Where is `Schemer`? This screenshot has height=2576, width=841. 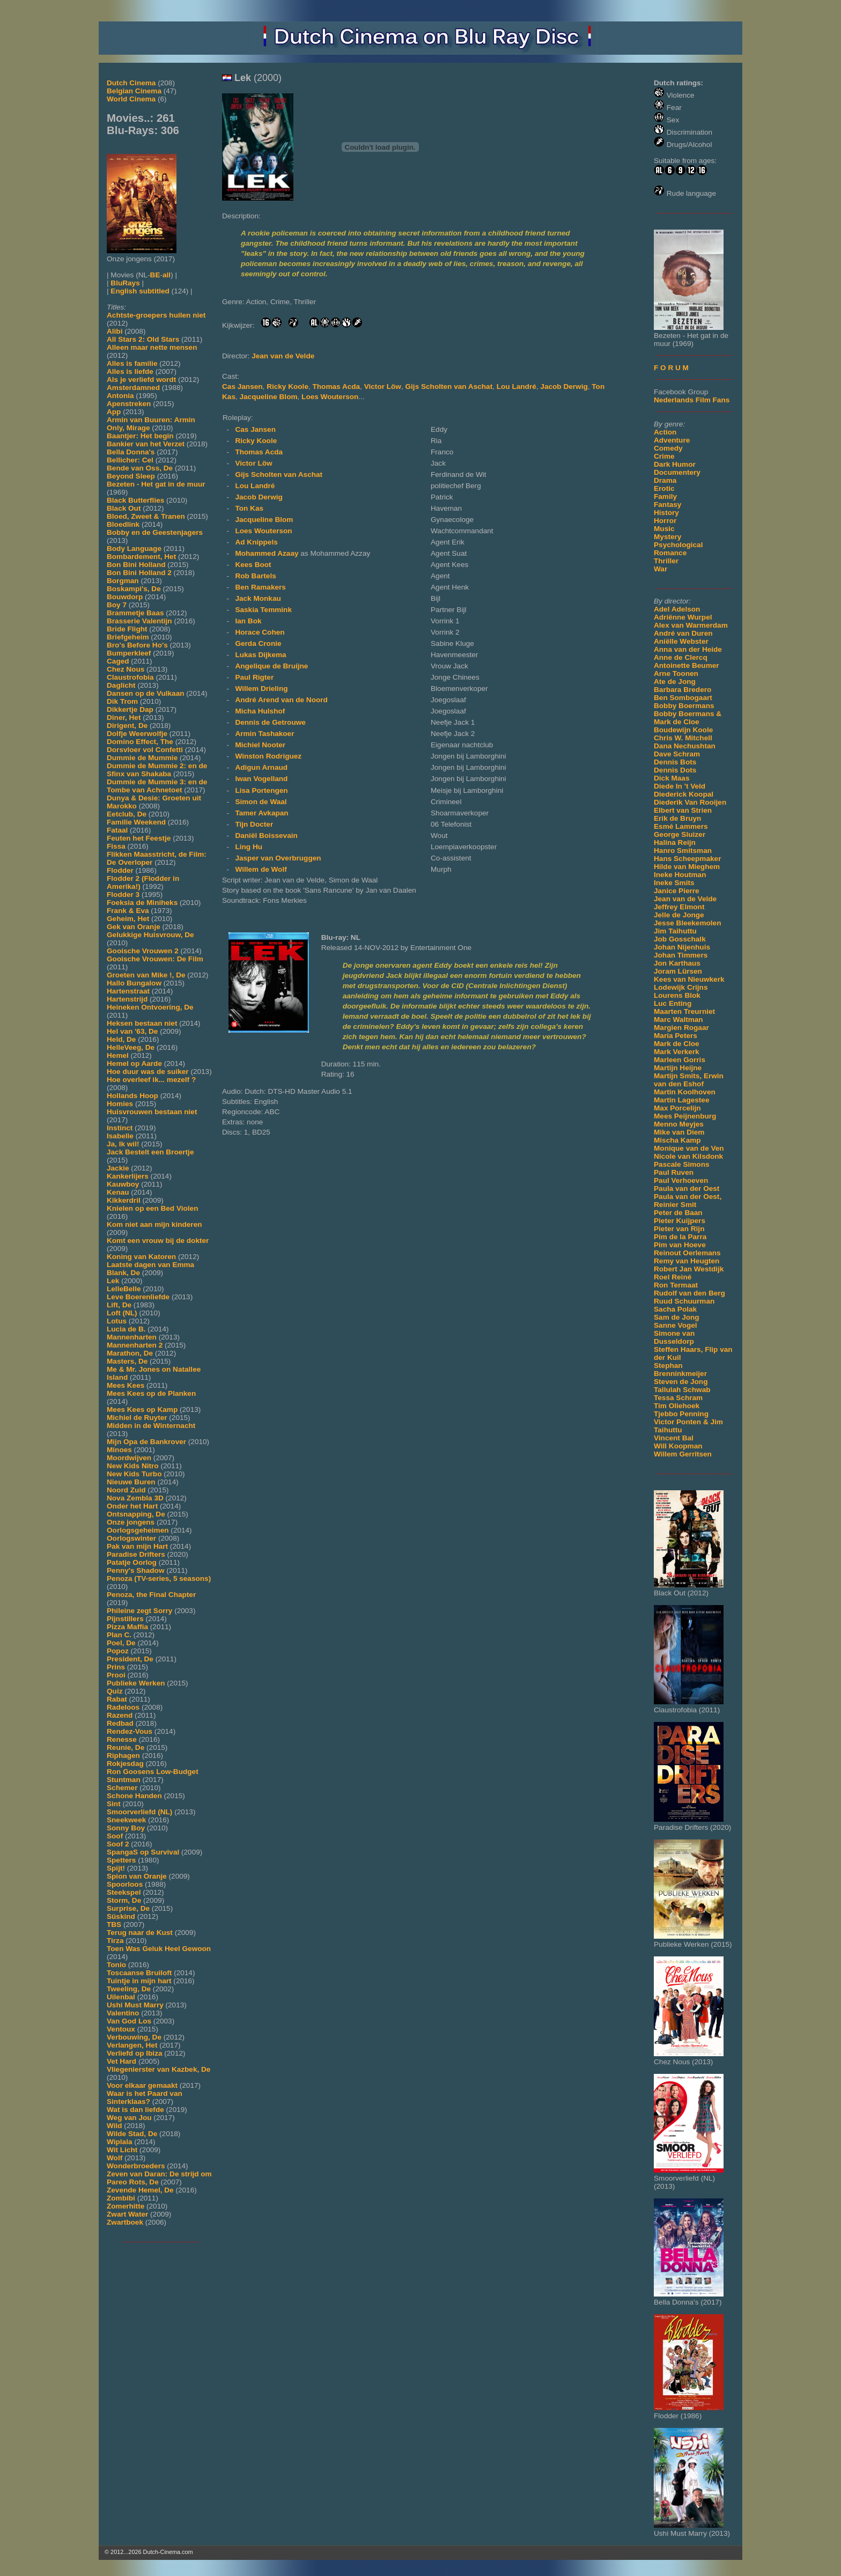 Schemer is located at coordinates (122, 1788).